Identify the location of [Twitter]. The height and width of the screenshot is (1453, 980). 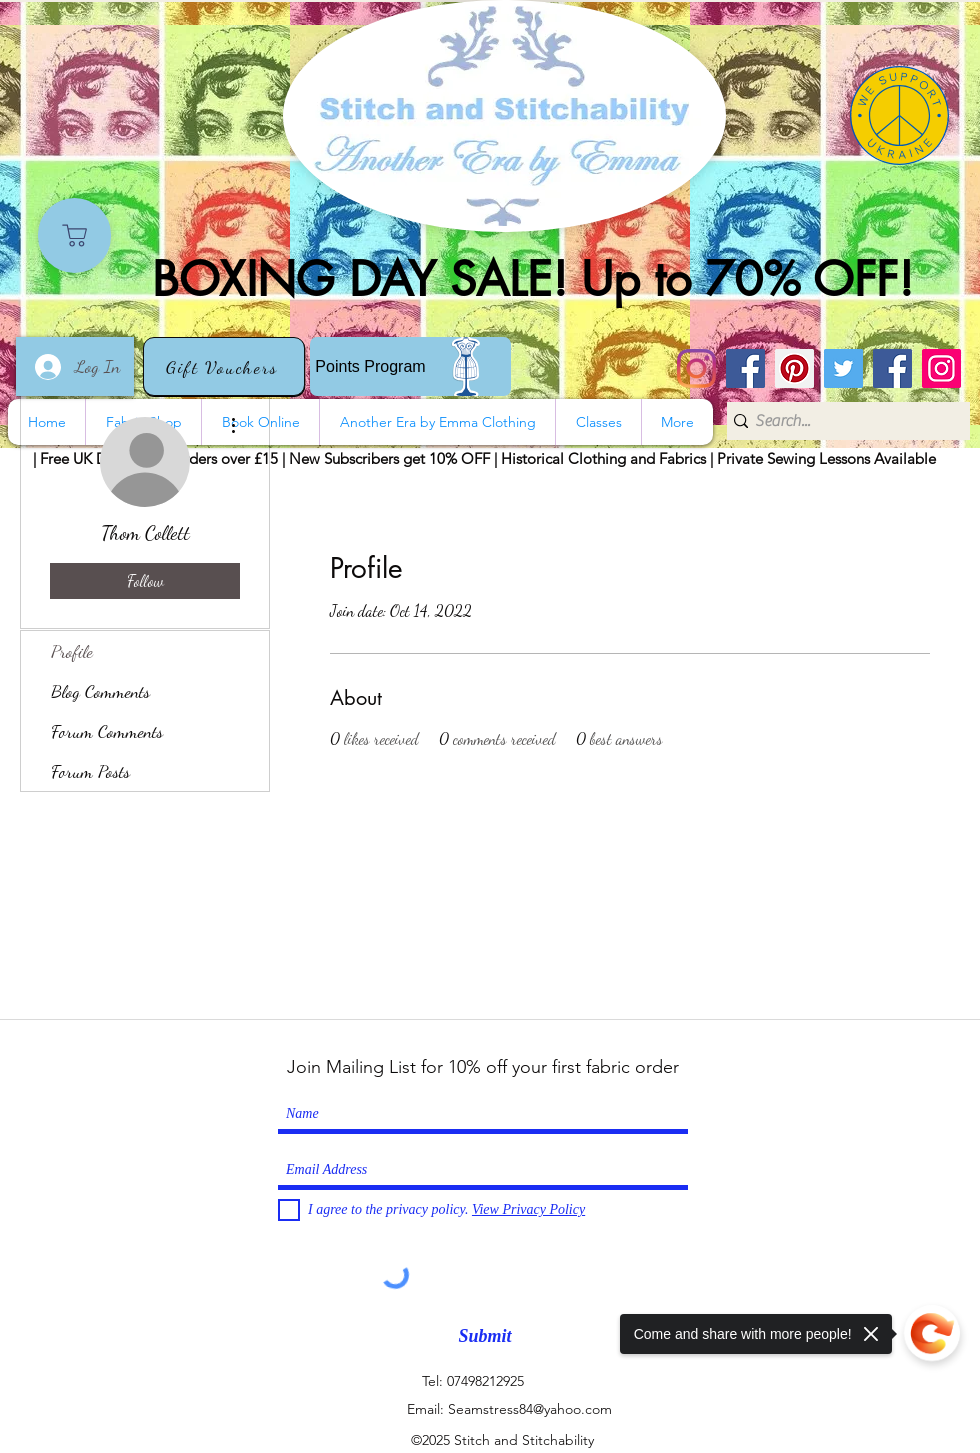
(843, 368).